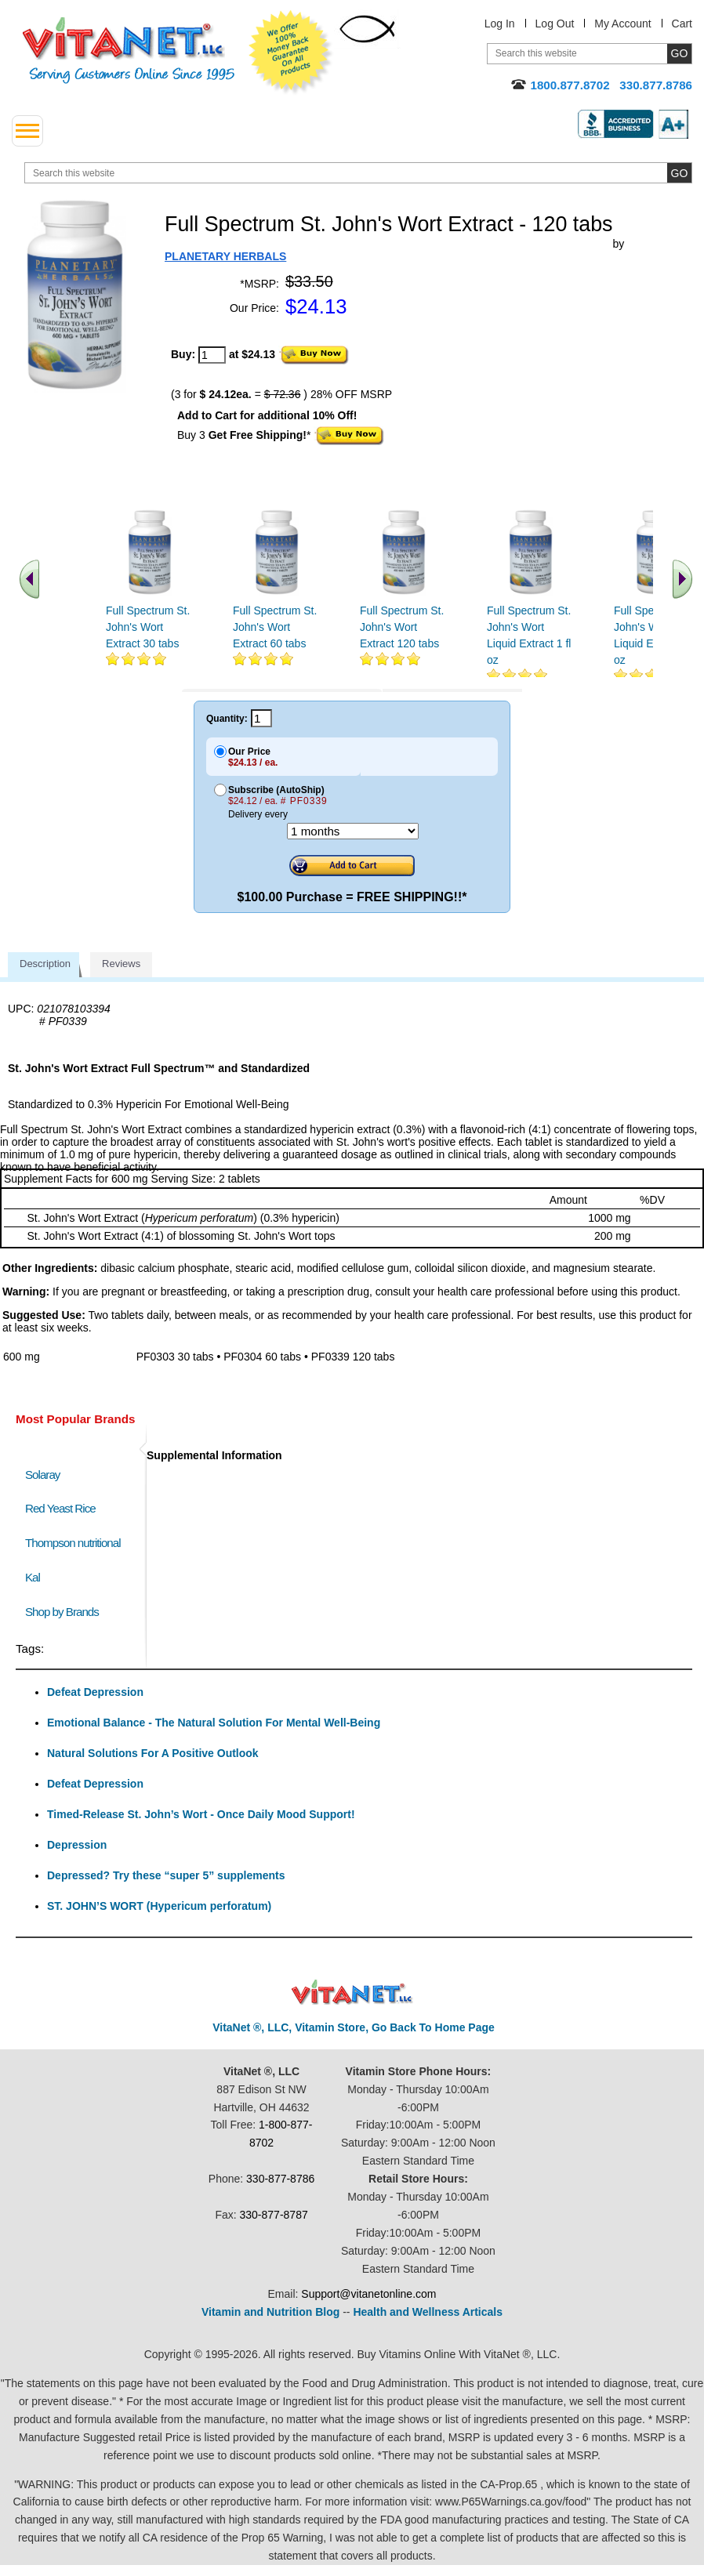  I want to click on [drop down menu left side], so click(27, 131).